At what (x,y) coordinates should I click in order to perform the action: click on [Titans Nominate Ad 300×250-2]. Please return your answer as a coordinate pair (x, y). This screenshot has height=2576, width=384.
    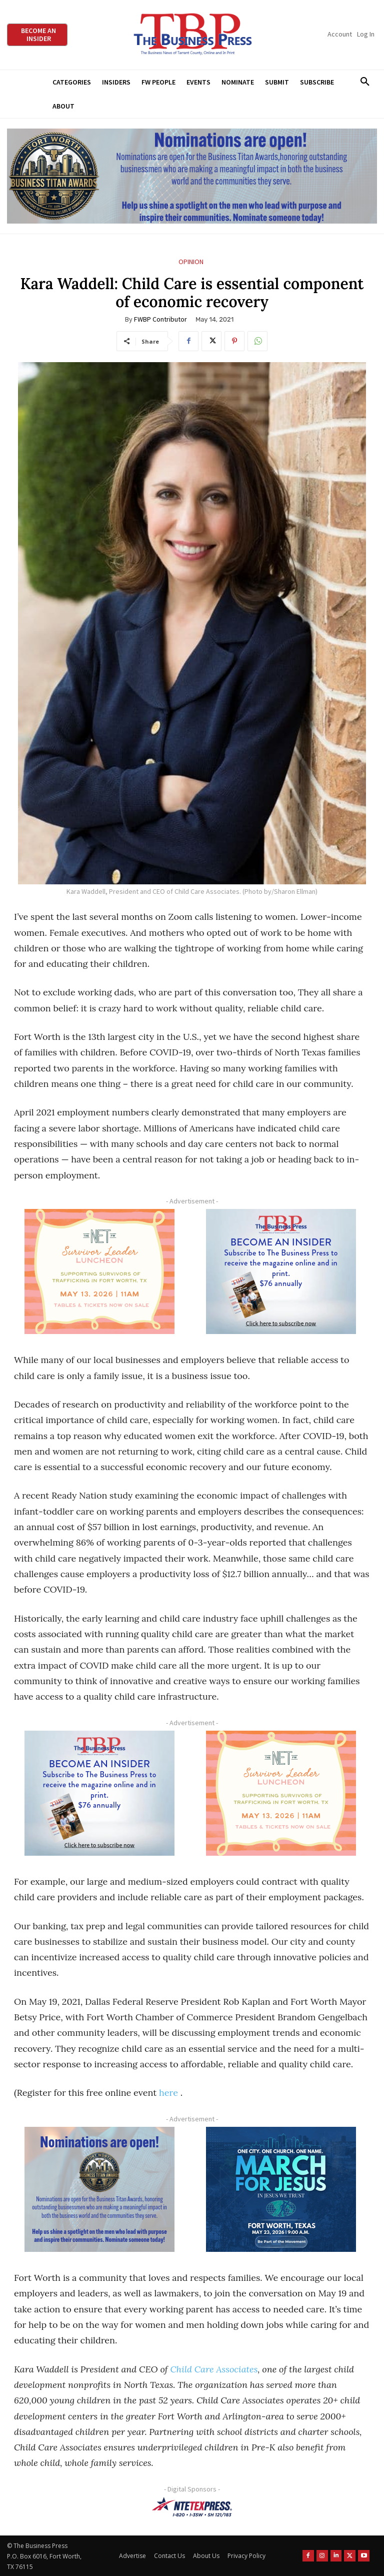
    Looking at the image, I should click on (99, 2189).